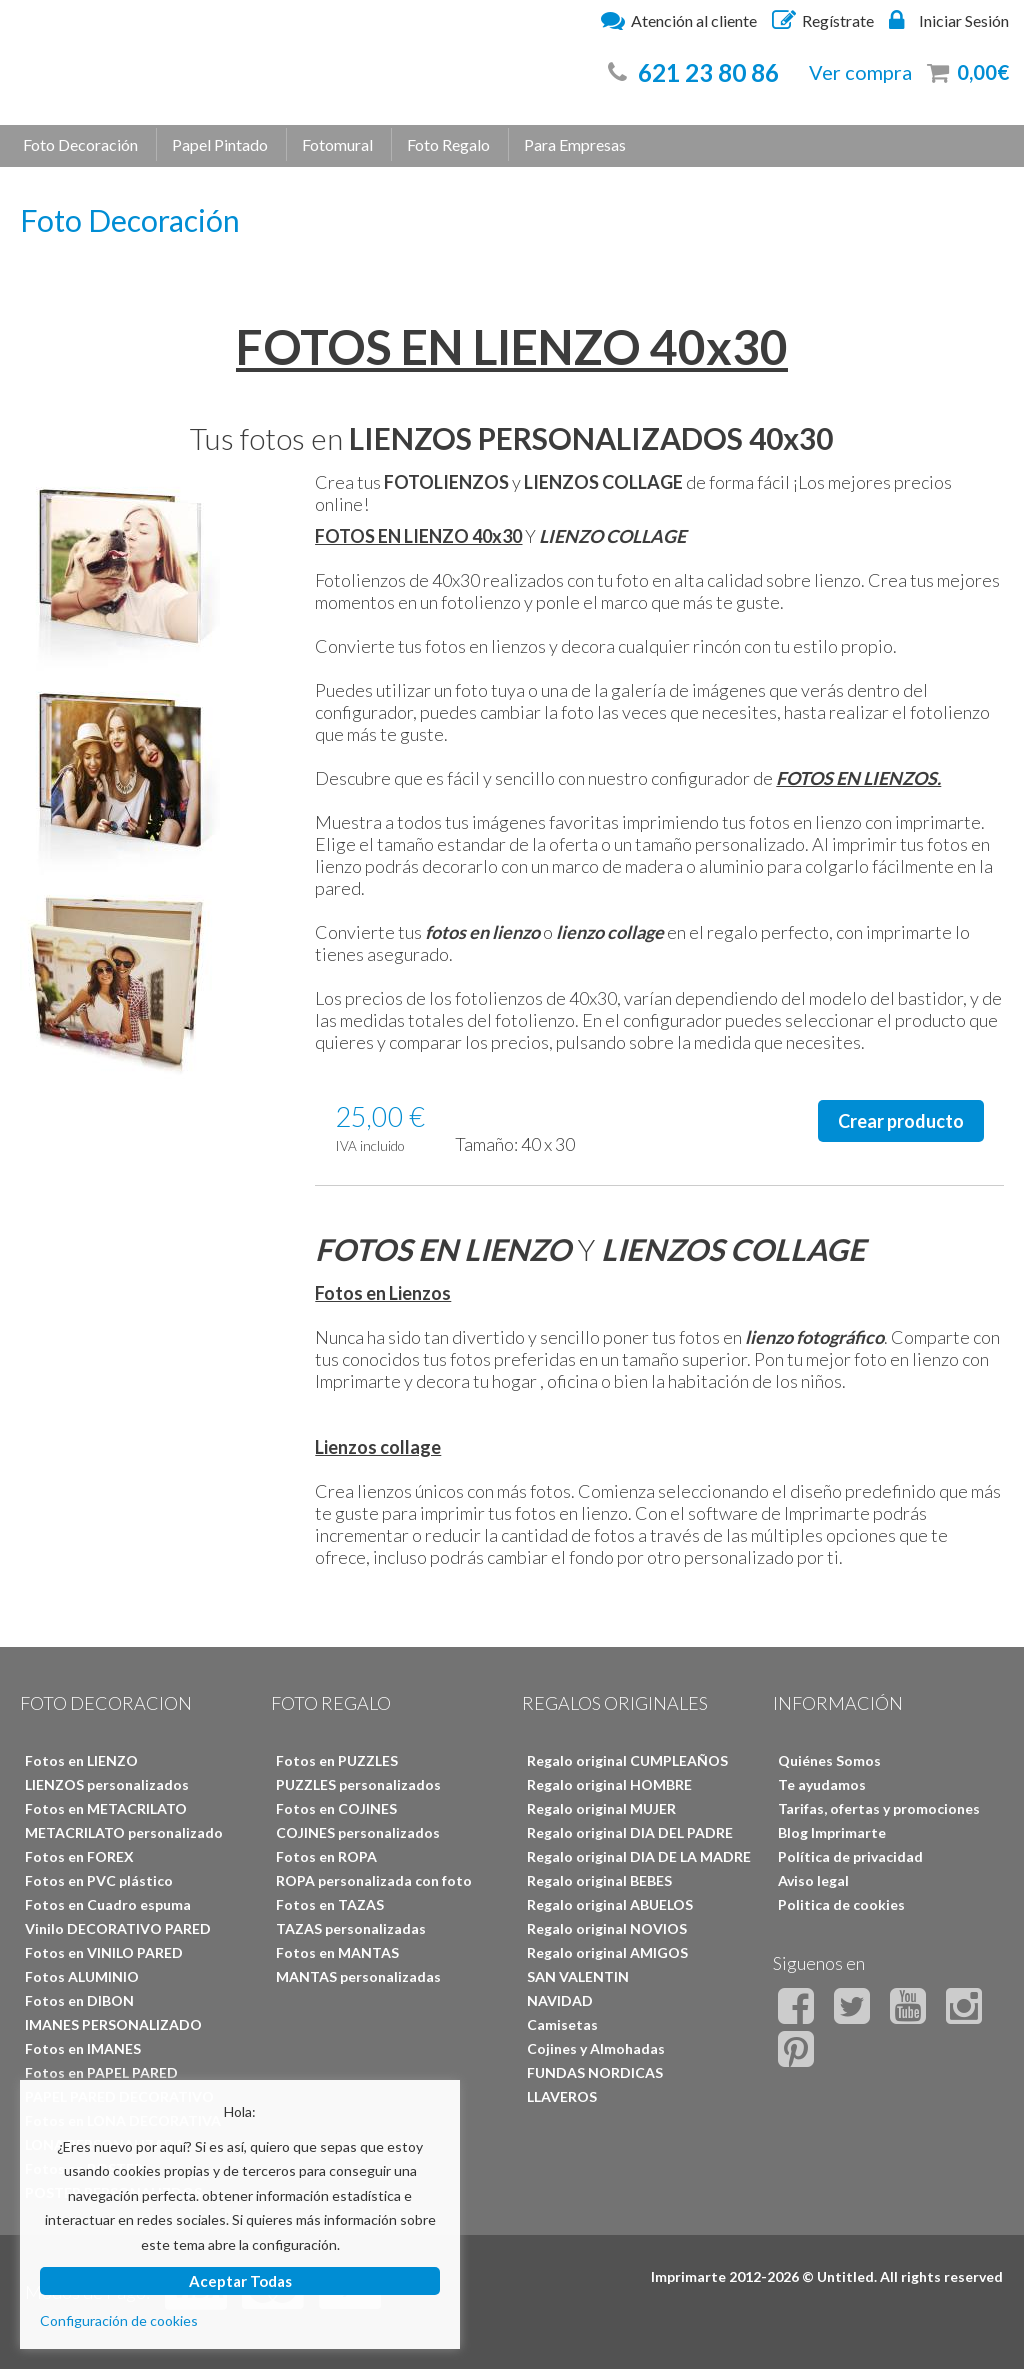  What do you see at coordinates (829, 1760) in the screenshot?
I see `Quiénes Somos` at bounding box center [829, 1760].